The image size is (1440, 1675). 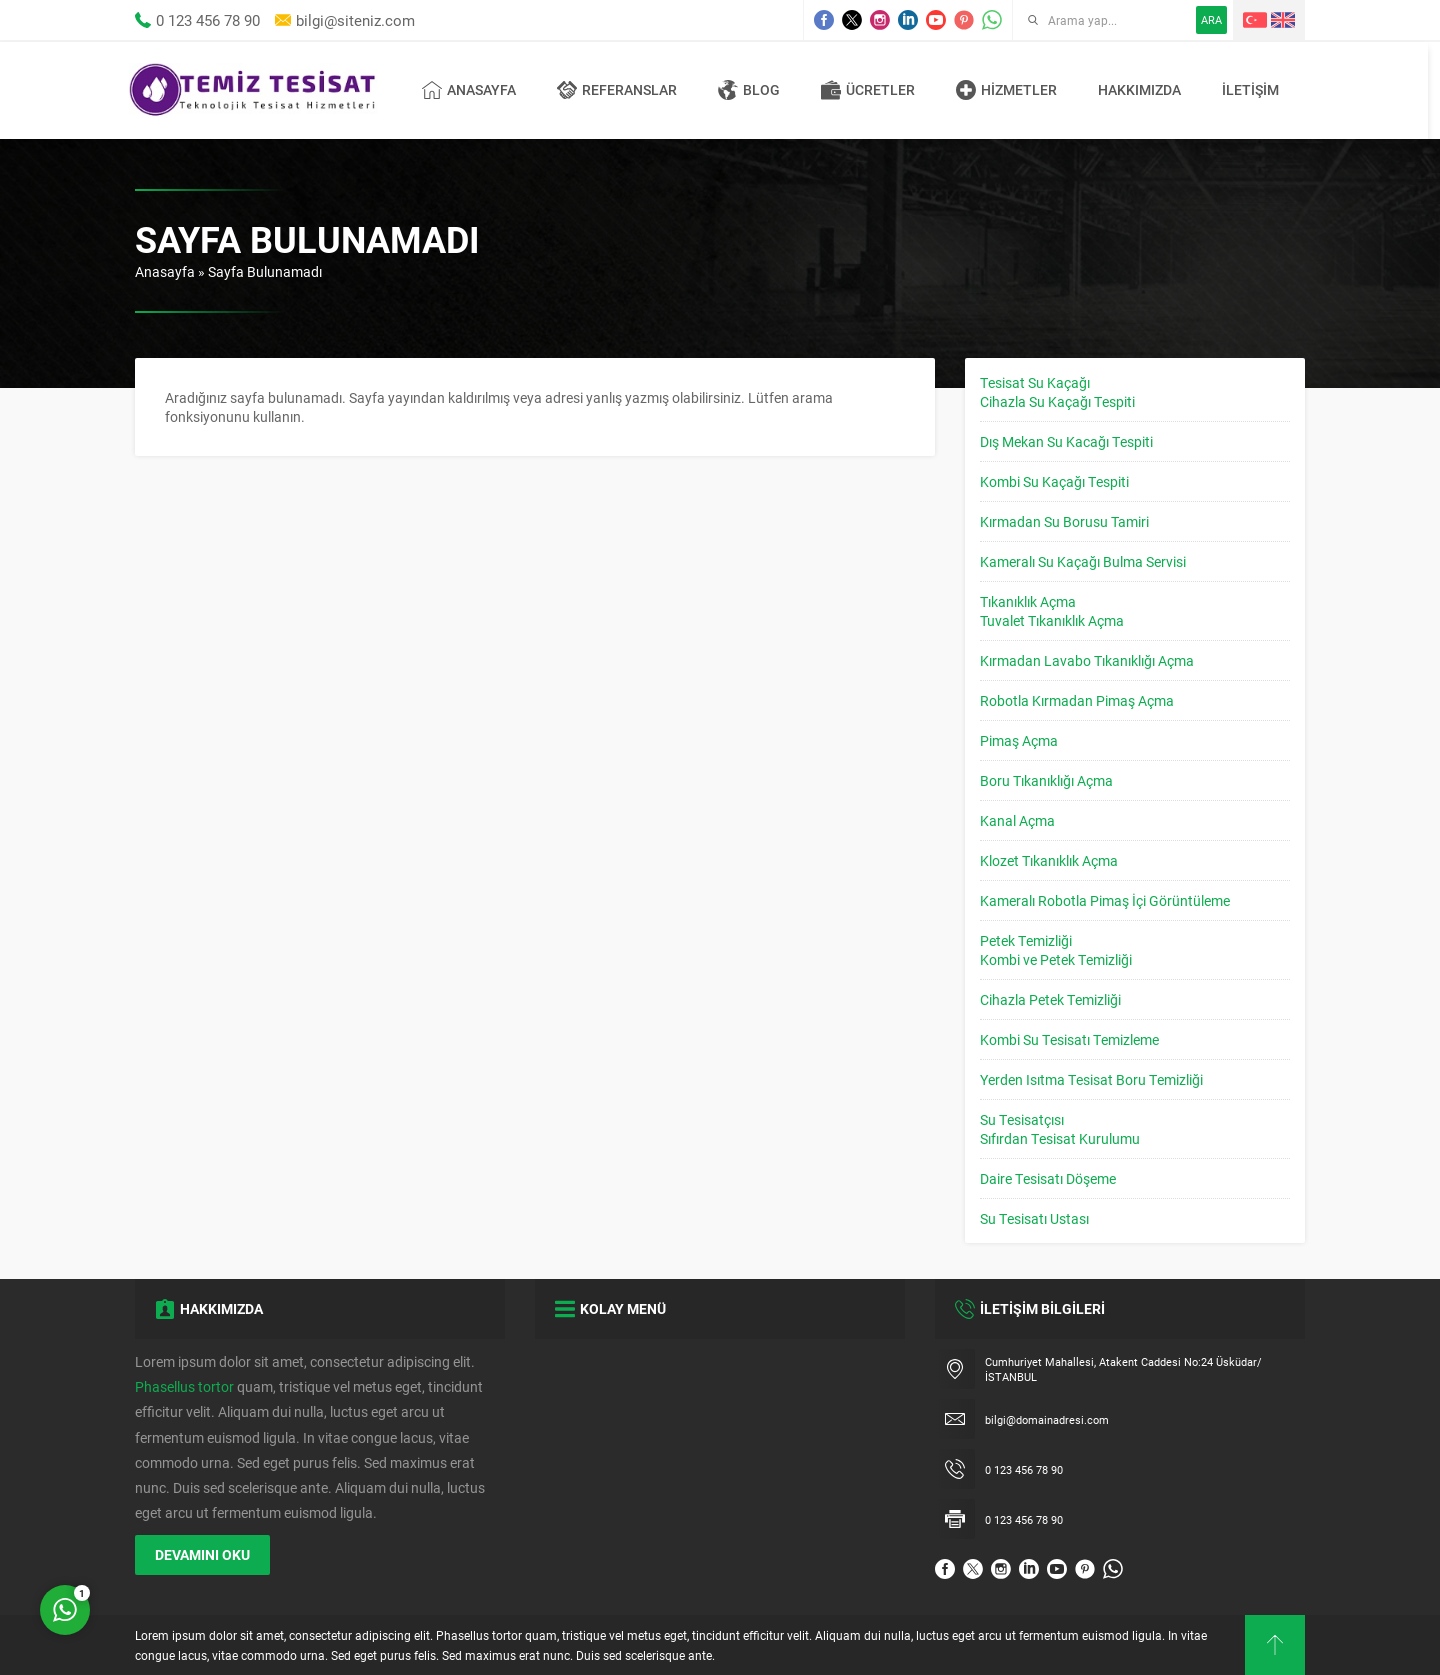 What do you see at coordinates (1046, 780) in the screenshot?
I see `Boru Tıkanıklığı Açma` at bounding box center [1046, 780].